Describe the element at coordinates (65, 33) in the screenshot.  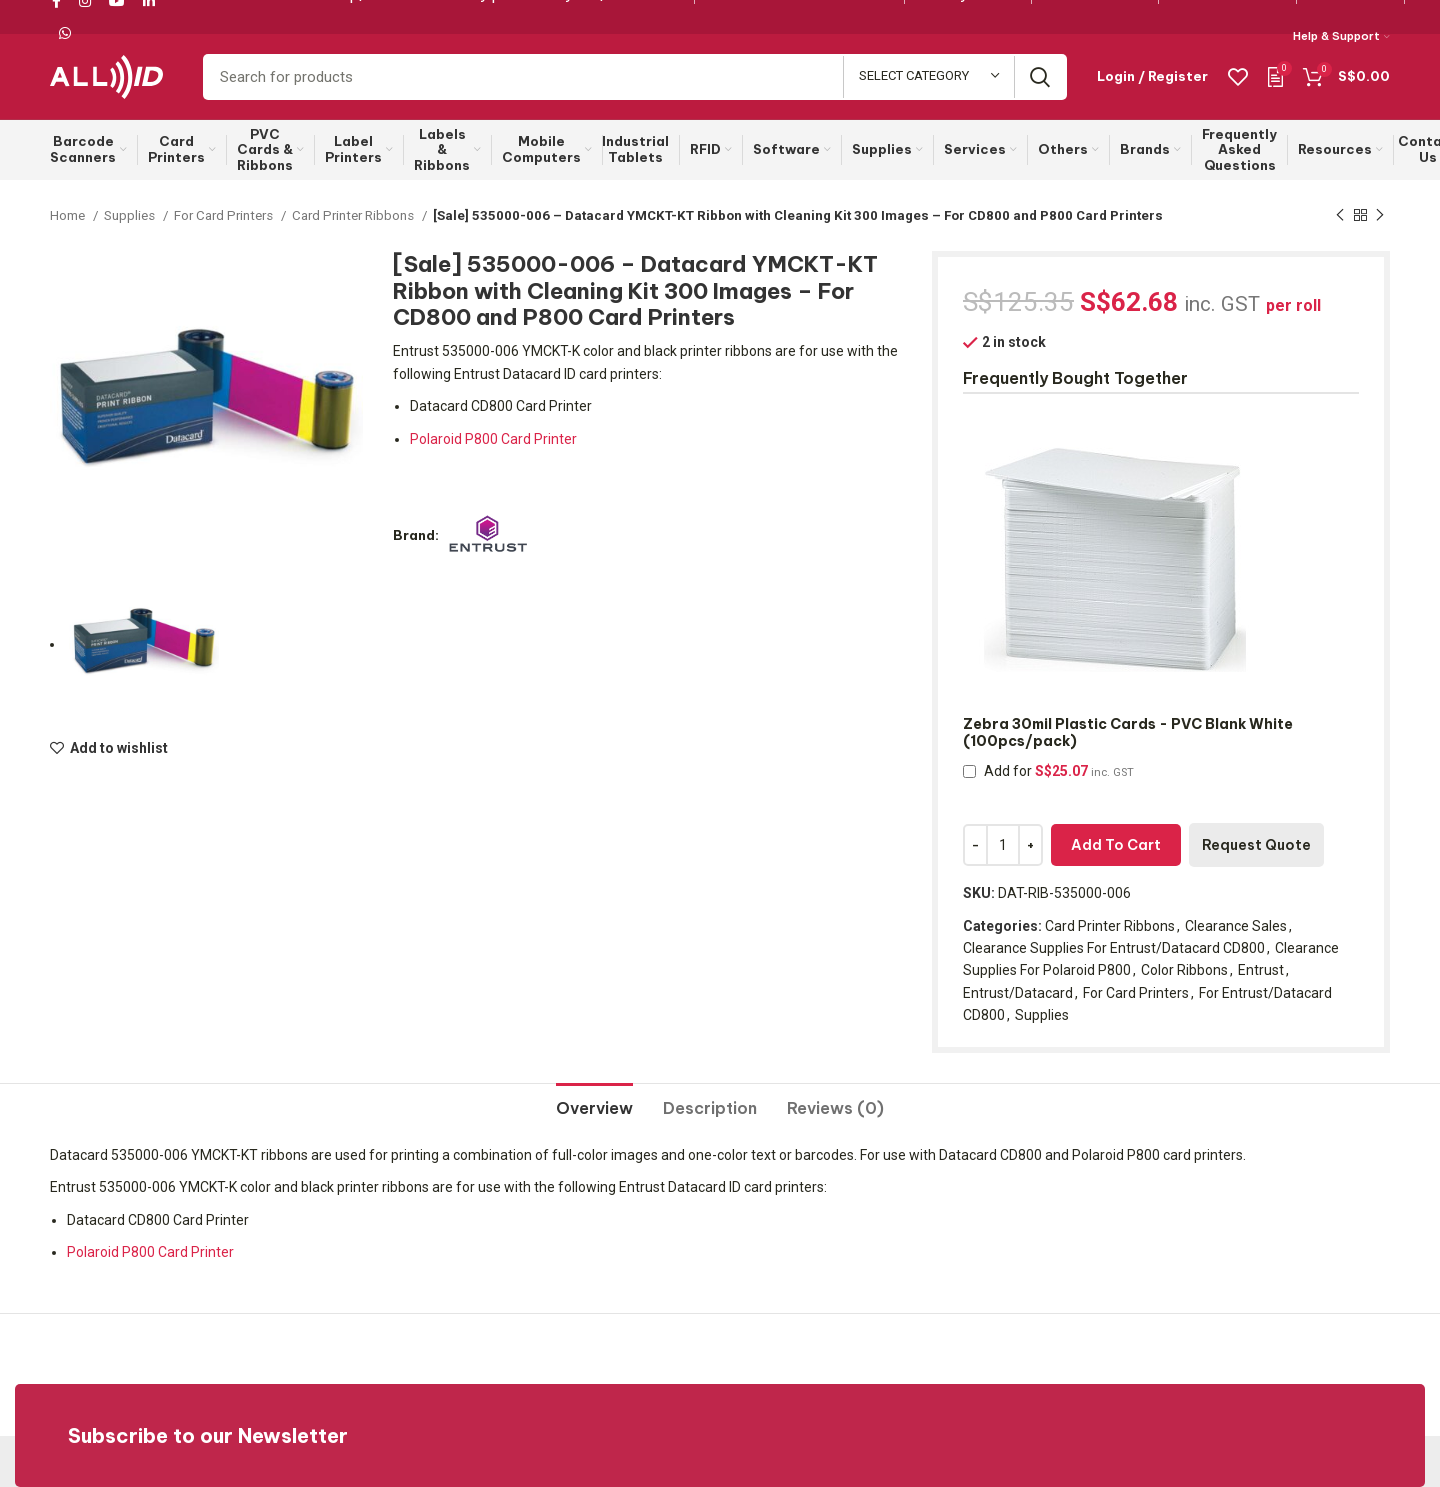
I see `[WhatsApp social link]` at that location.